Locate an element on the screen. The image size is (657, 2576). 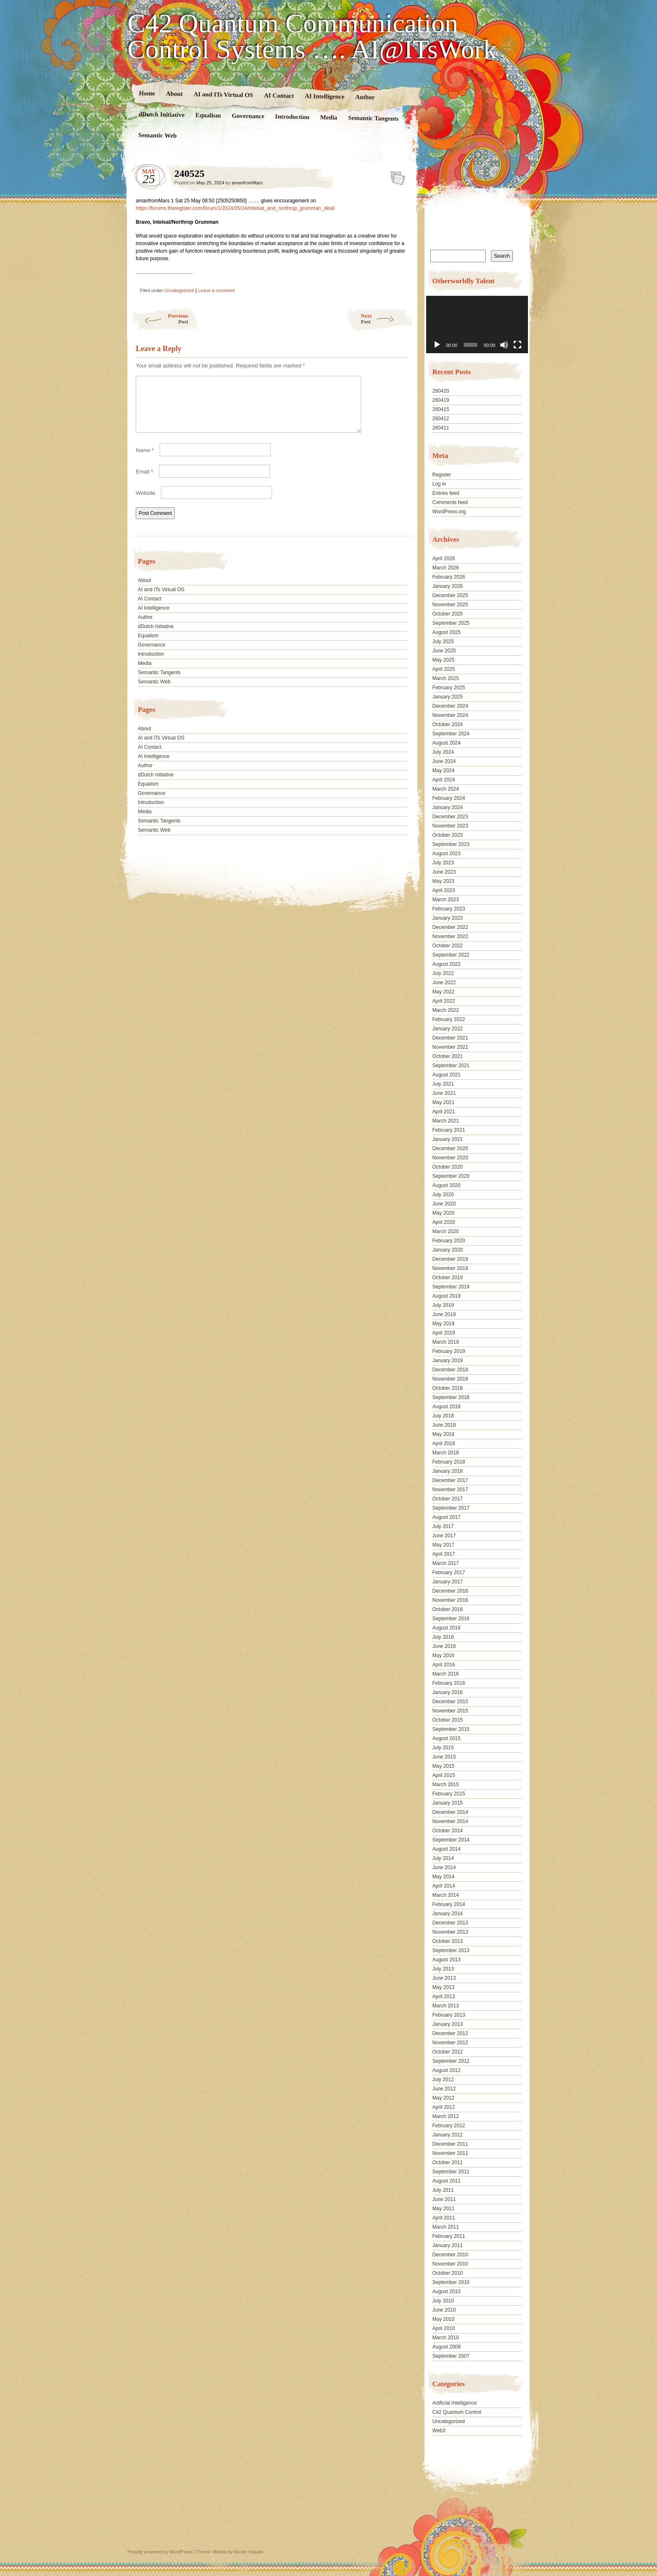
September 2019 is located at coordinates (451, 1287).